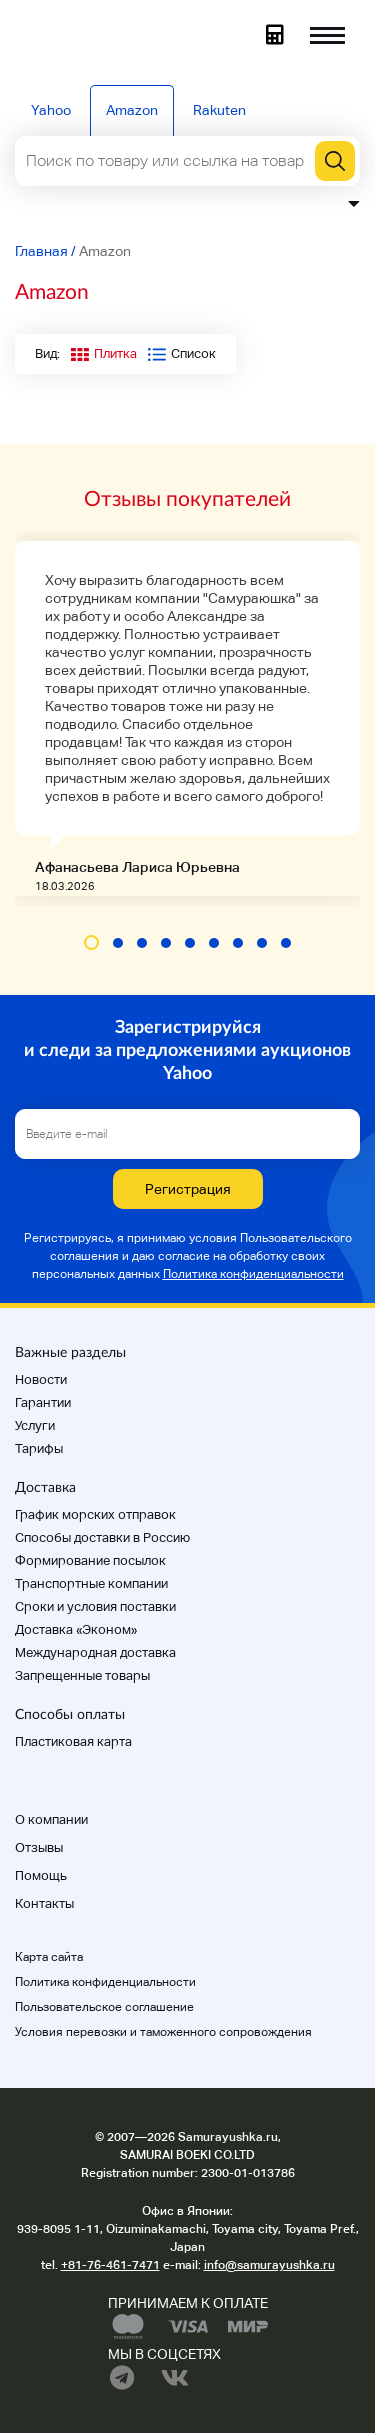 The width and height of the screenshot is (375, 2433). I want to click on Политика конфиденциальности, so click(253, 1274).